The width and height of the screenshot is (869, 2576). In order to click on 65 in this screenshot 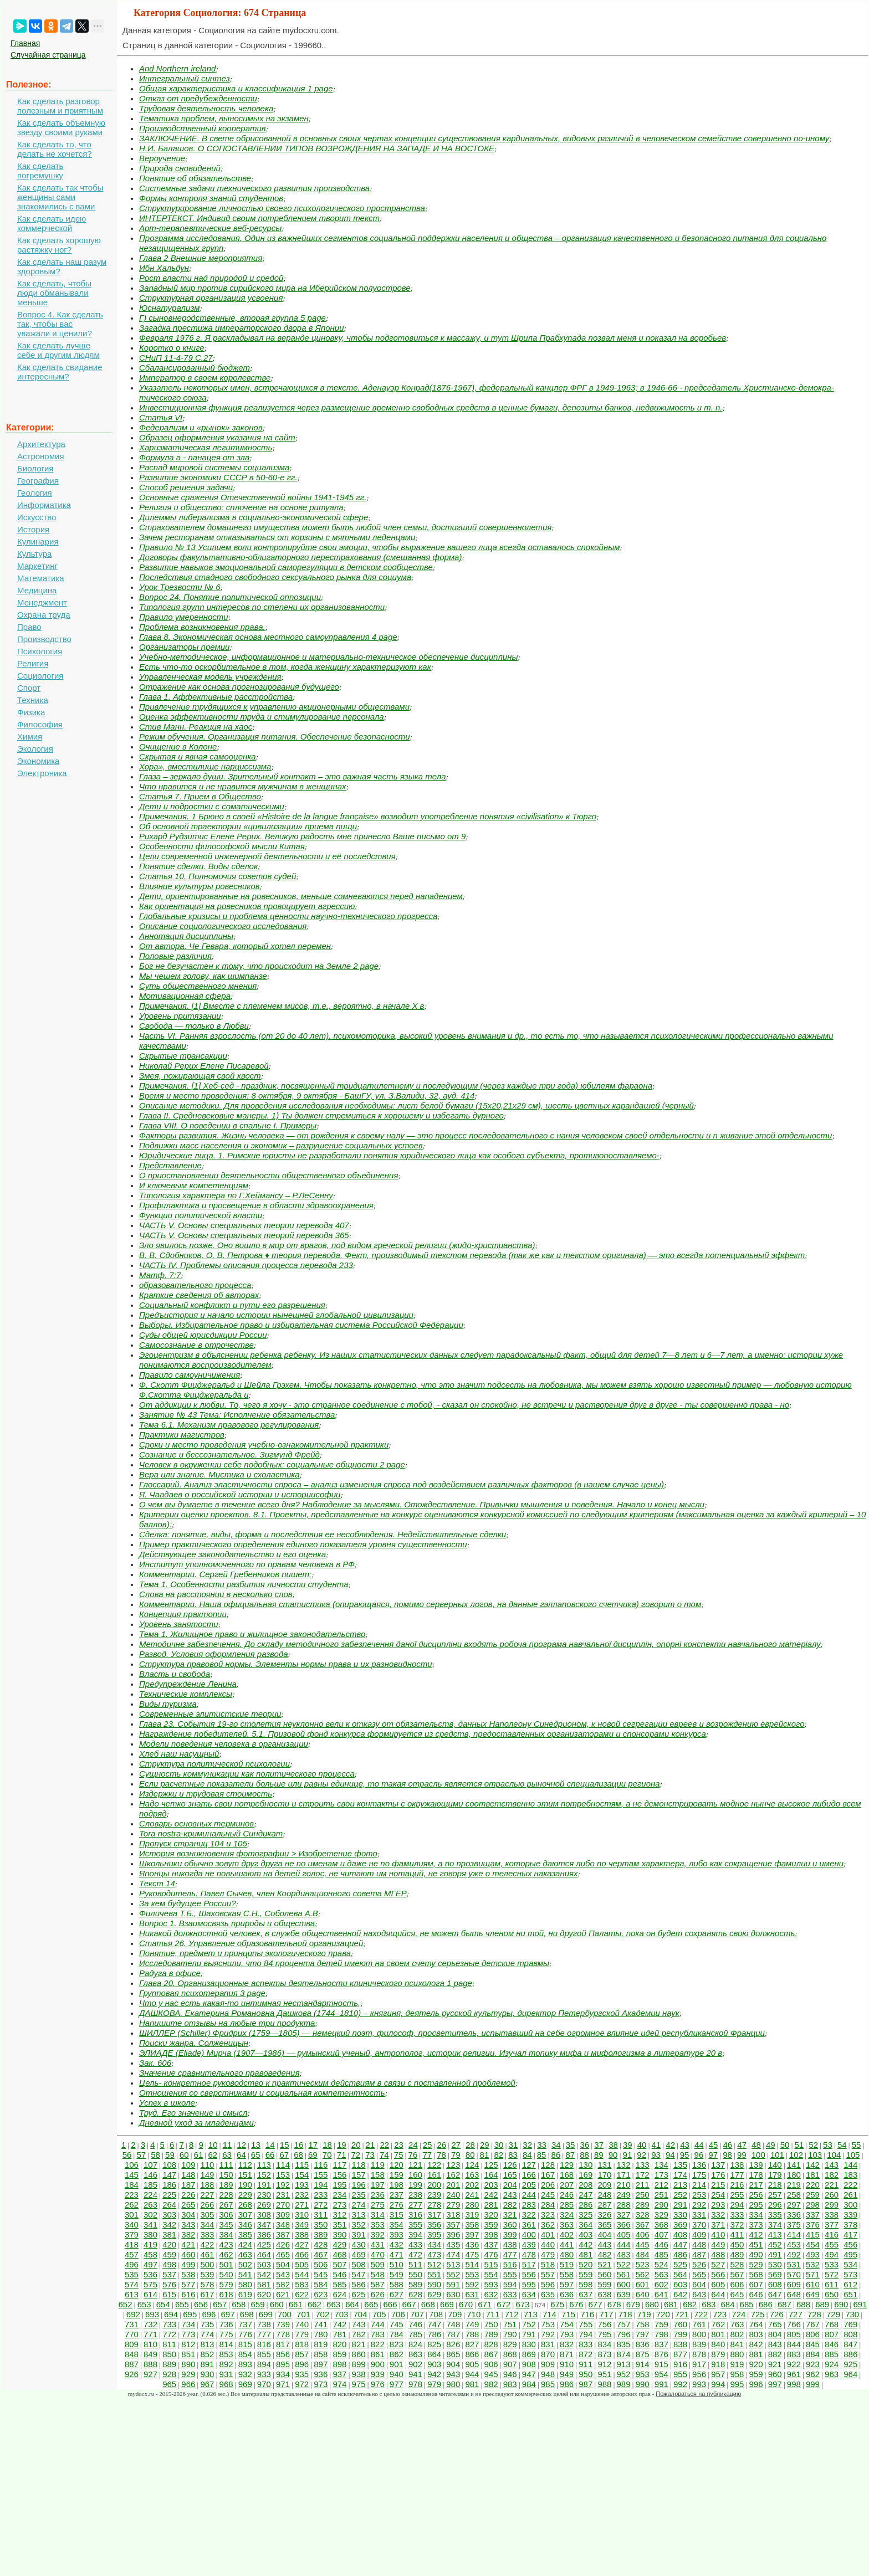, I will do `click(255, 2154)`.